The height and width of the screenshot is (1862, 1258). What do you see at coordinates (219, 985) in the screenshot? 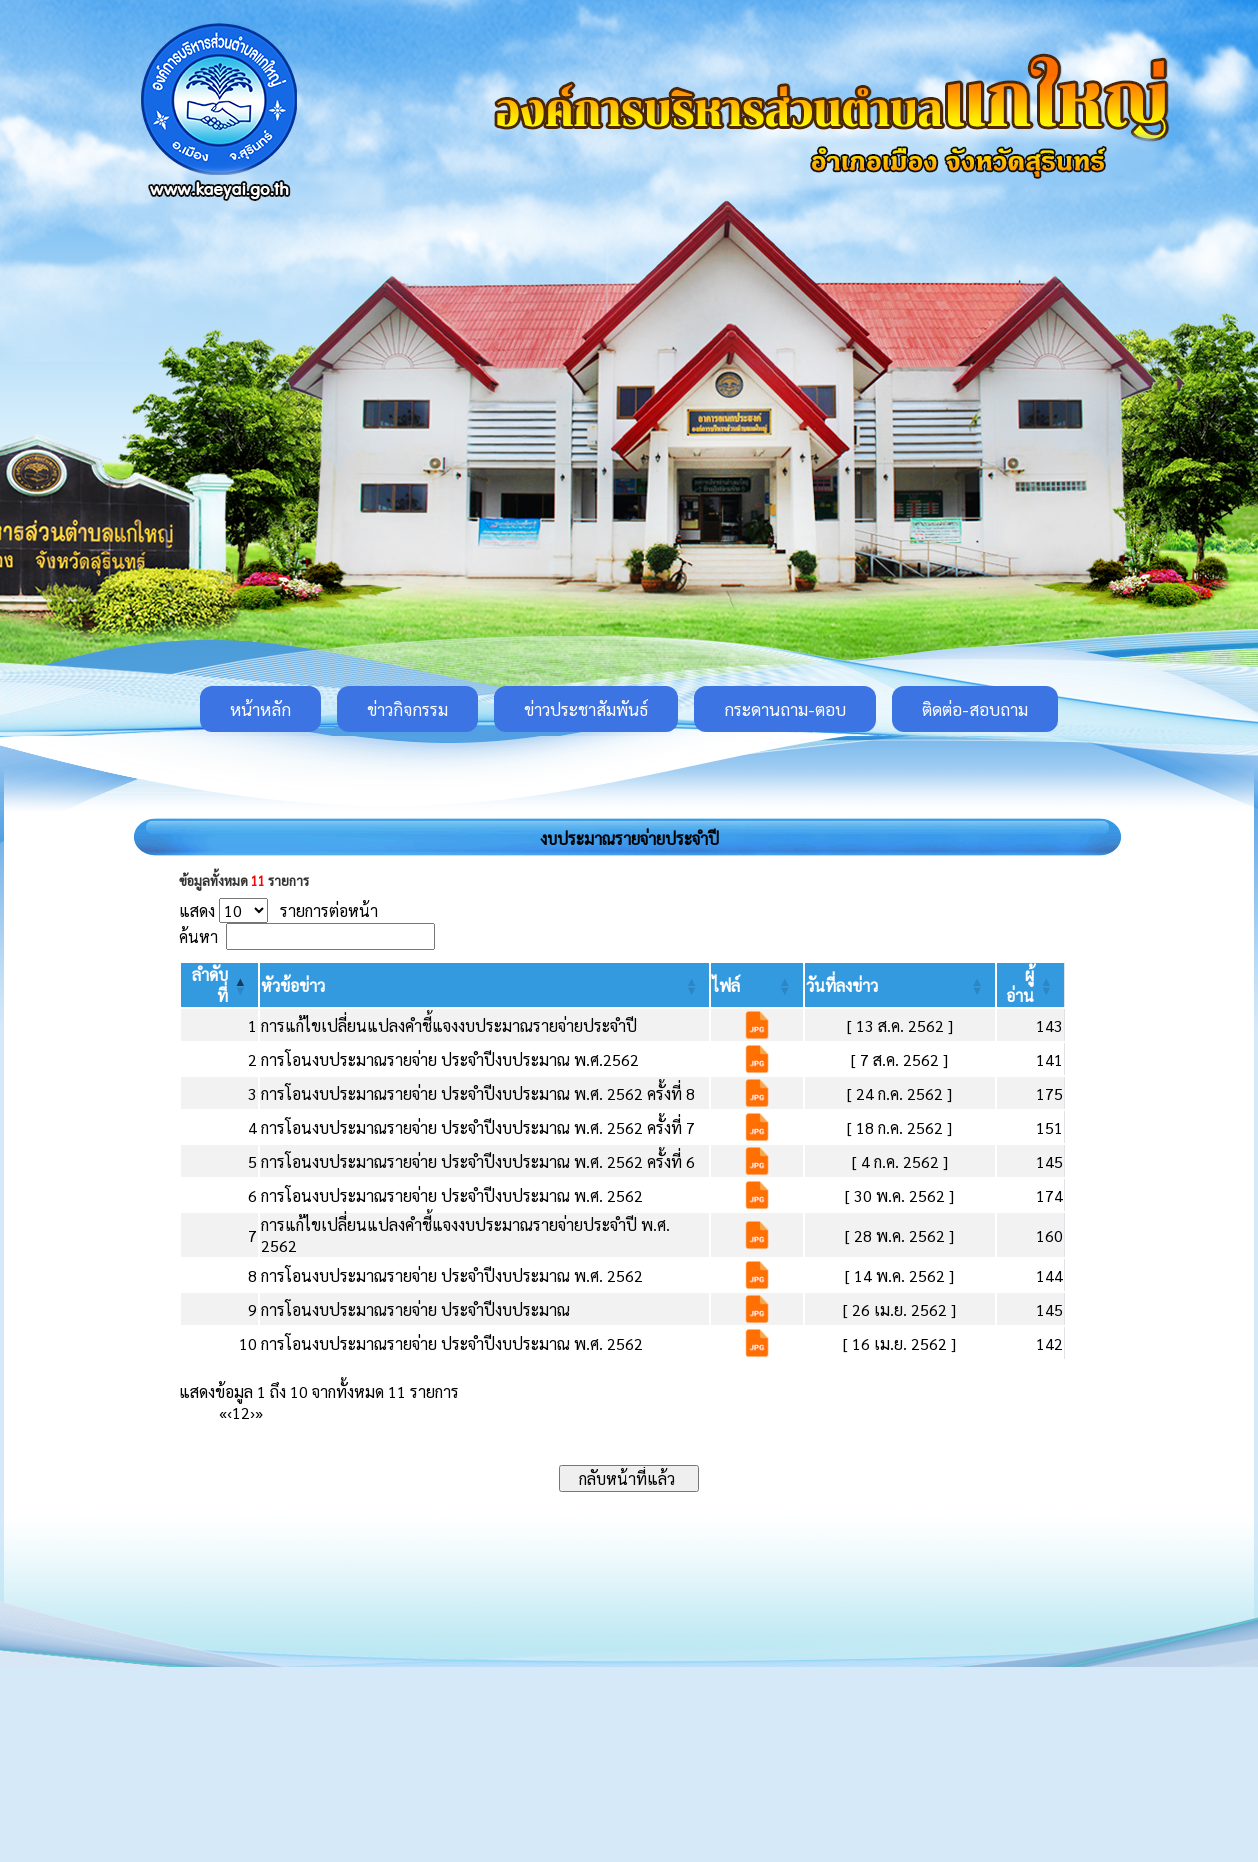
I see `[ลำดับที่: Activate to invert sorting]` at bounding box center [219, 985].